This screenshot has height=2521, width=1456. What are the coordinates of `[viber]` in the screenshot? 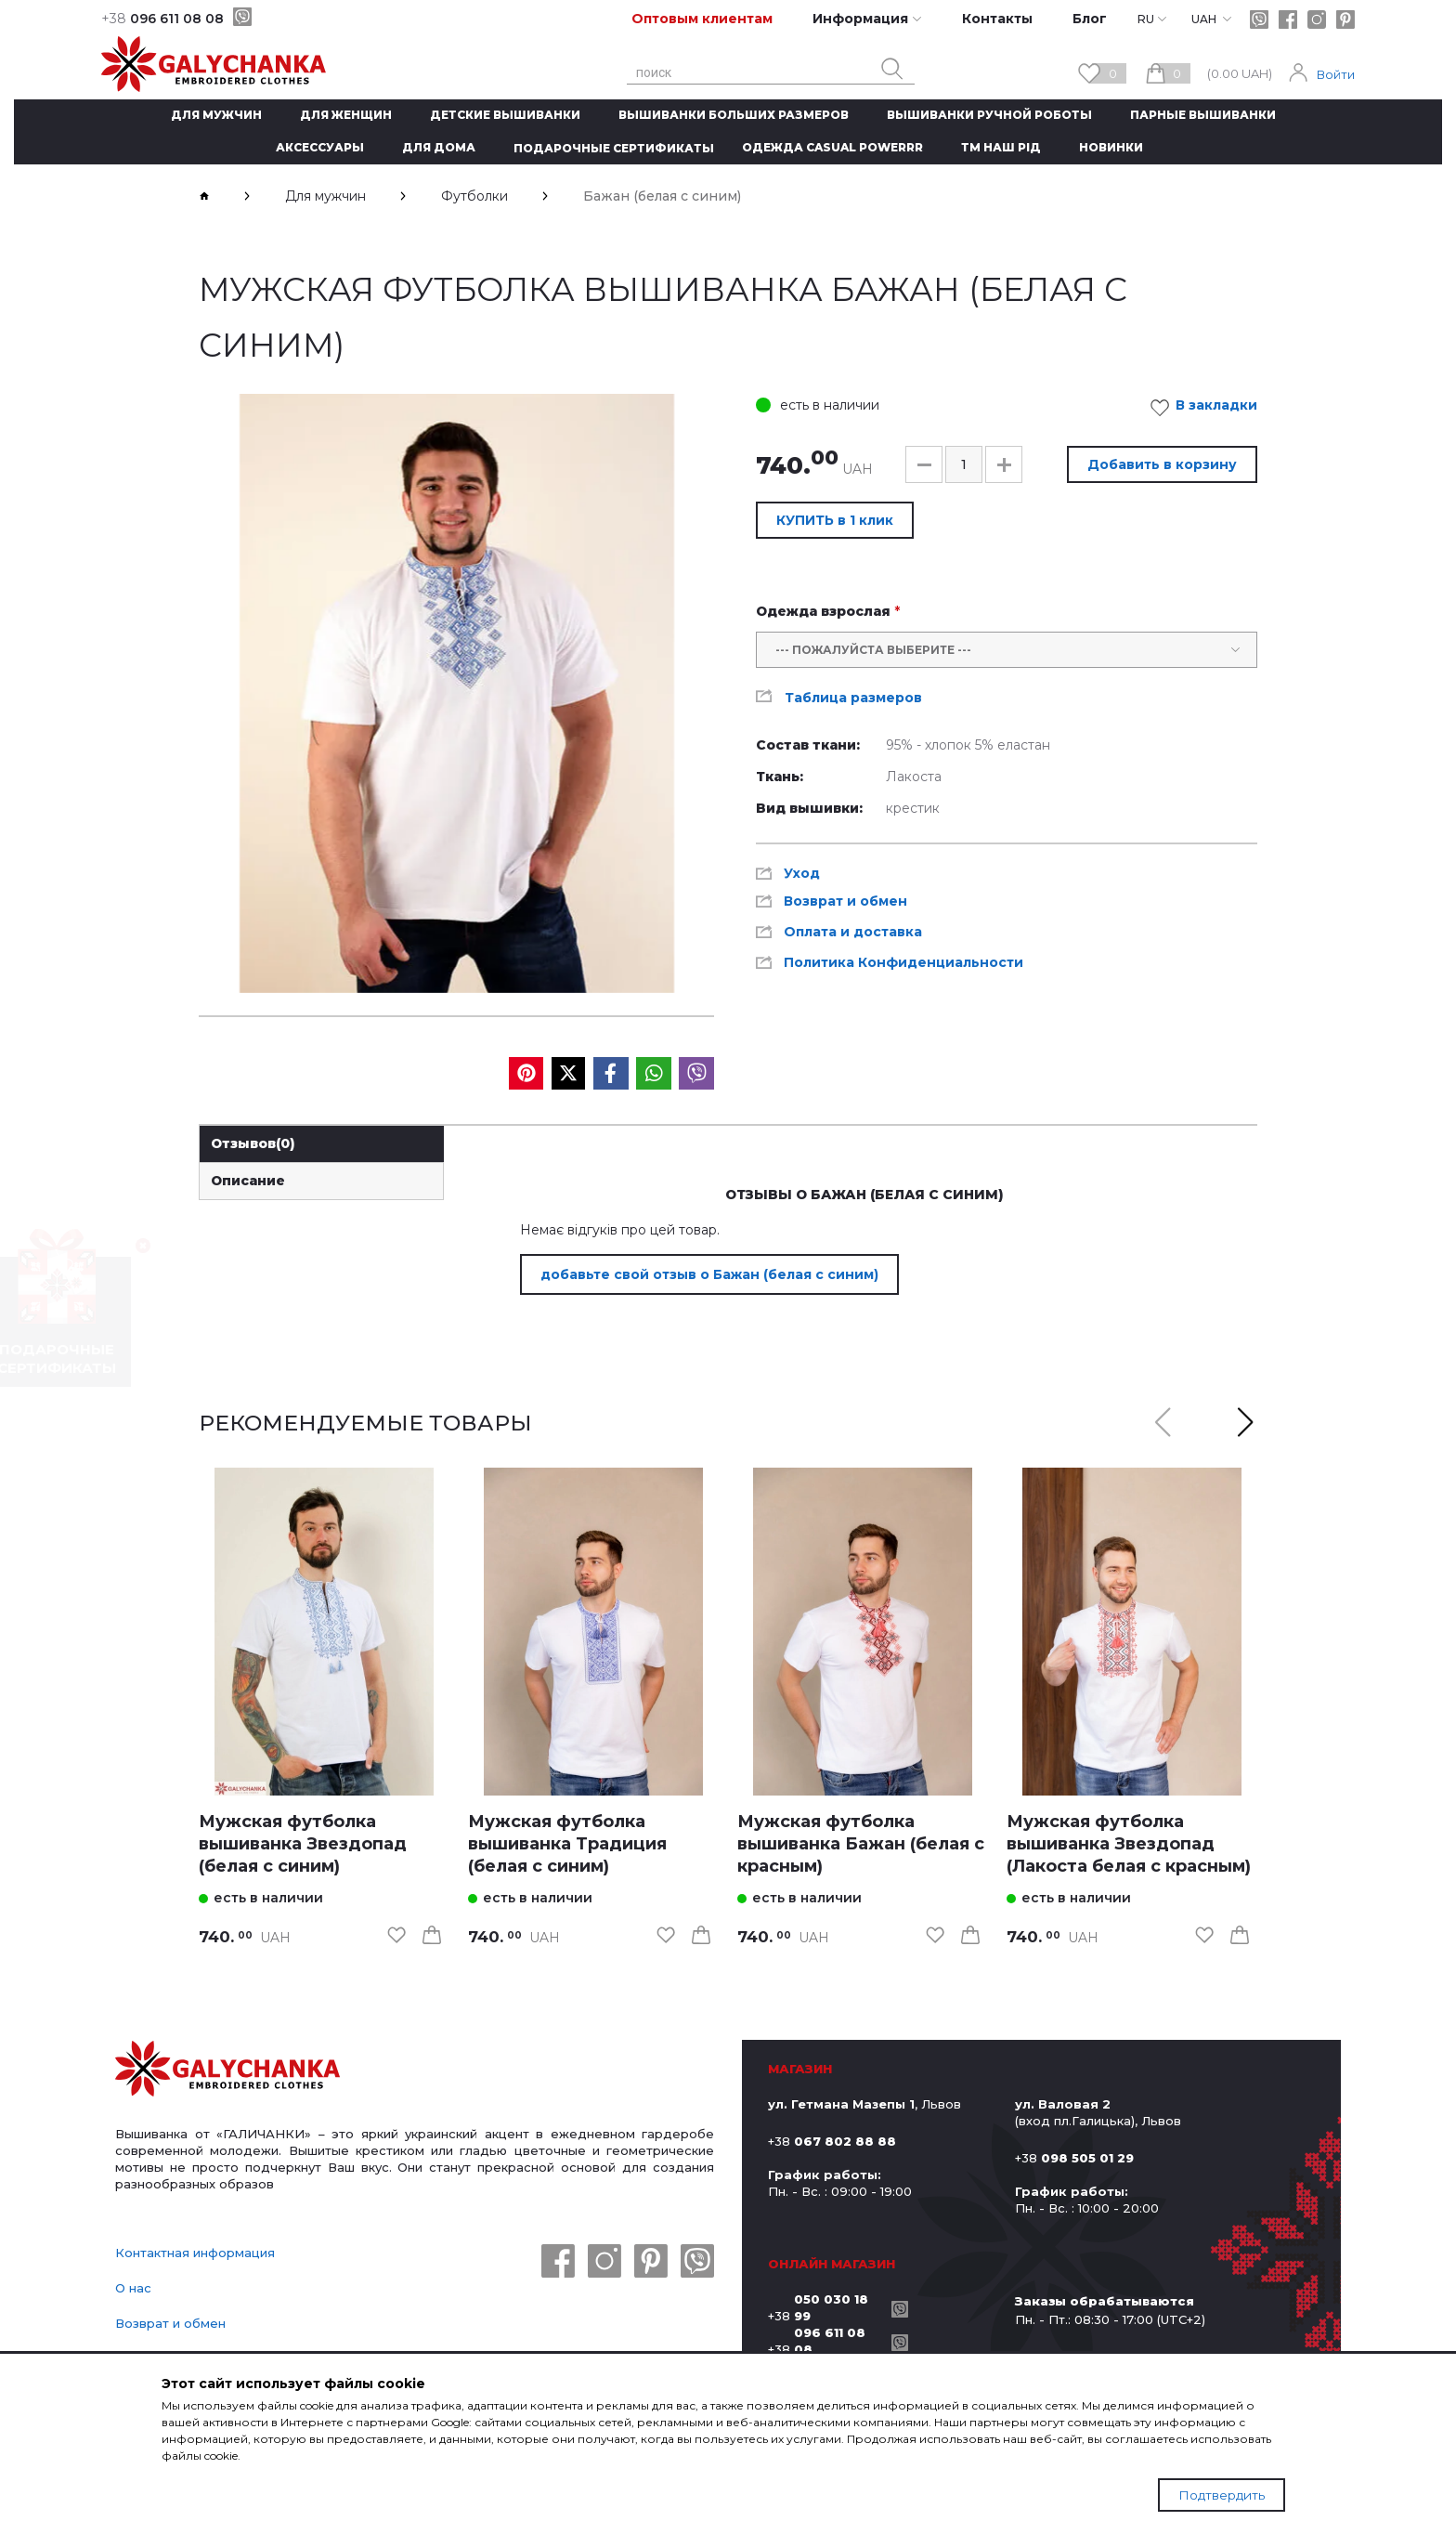 It's located at (242, 16).